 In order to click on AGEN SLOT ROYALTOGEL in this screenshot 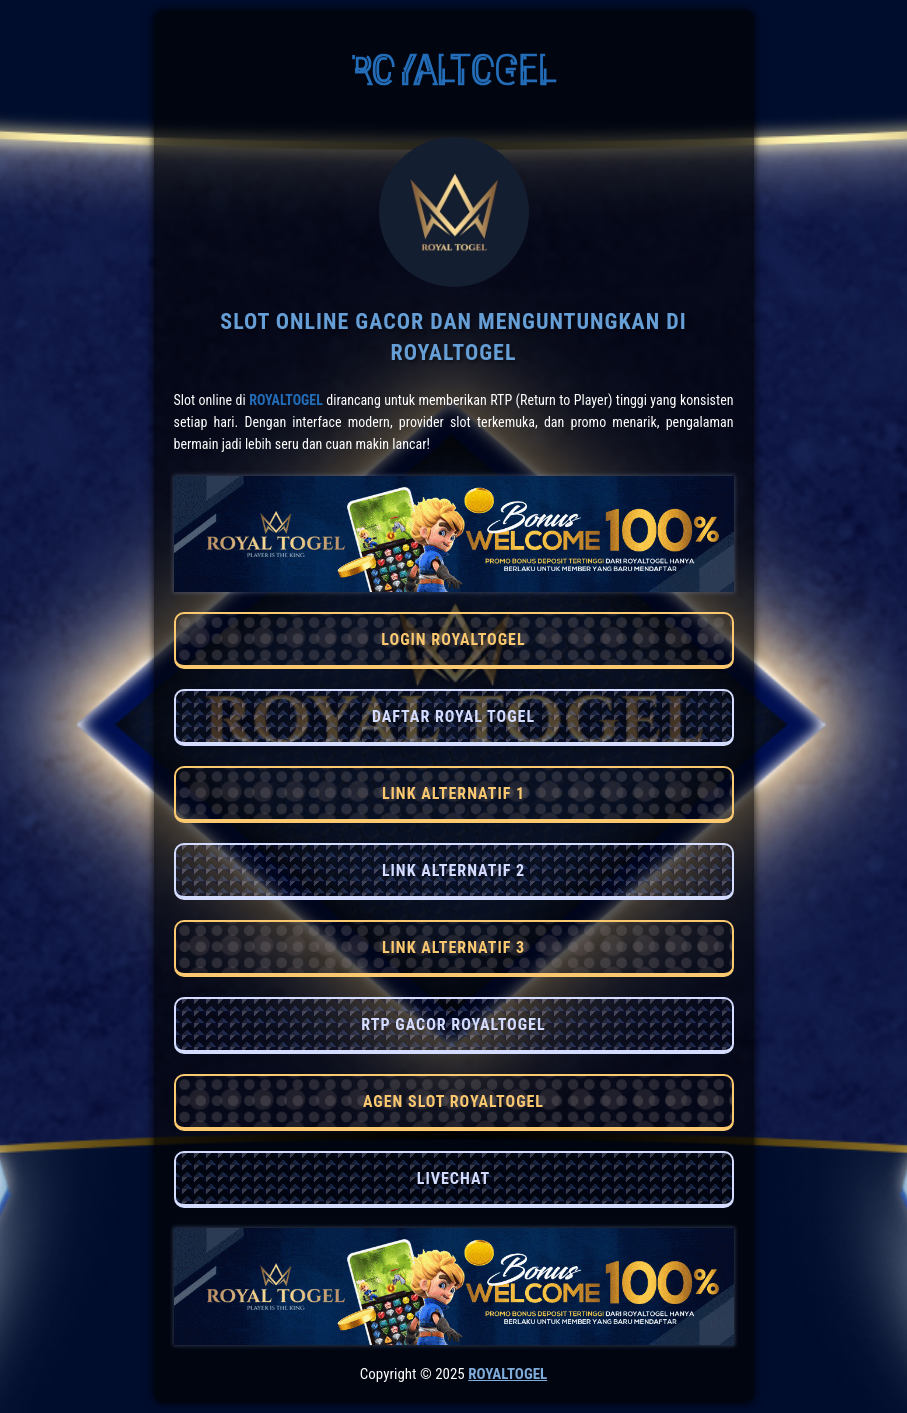, I will do `click(453, 1101)`.